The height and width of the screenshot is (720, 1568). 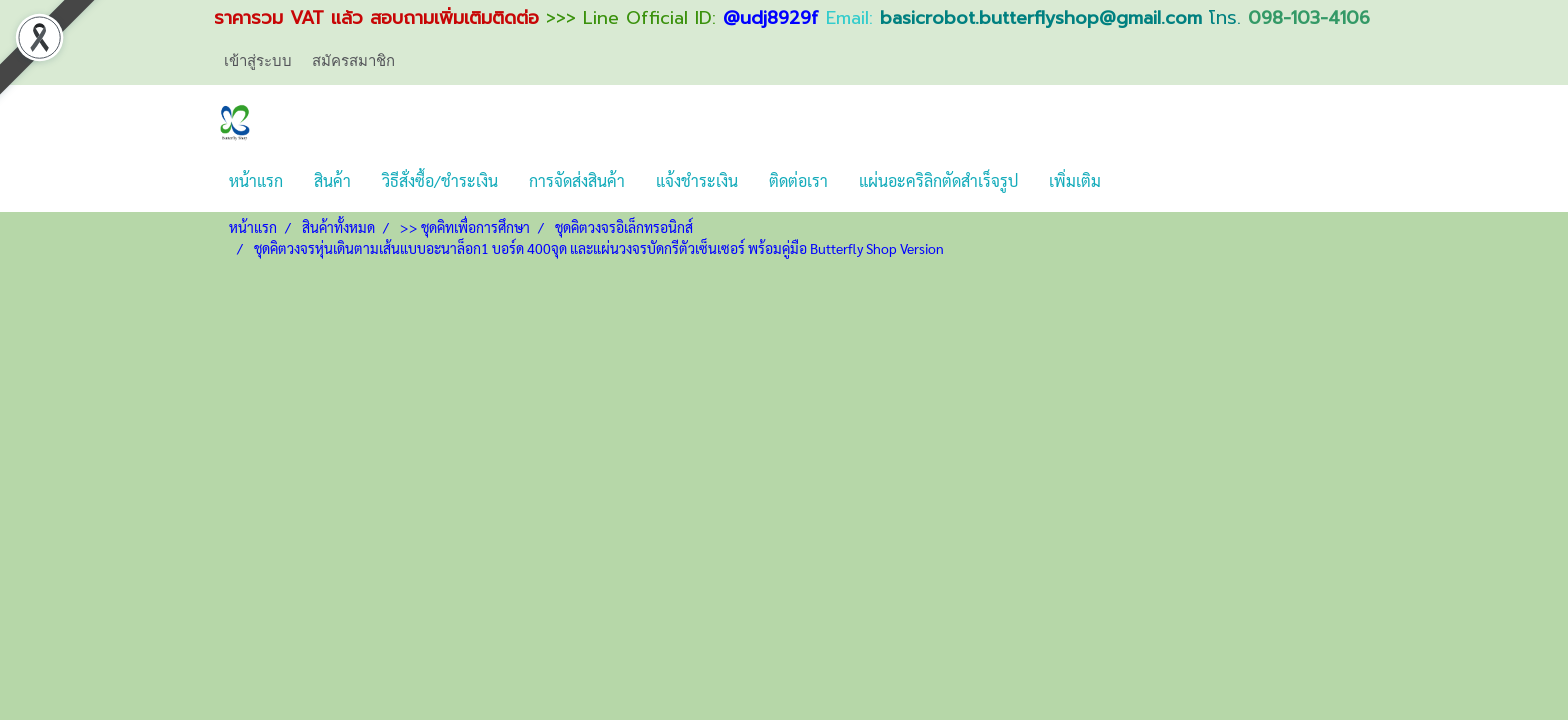 I want to click on แผ่นอะคริลิกตัดสำเร็จรูป, so click(x=938, y=180).